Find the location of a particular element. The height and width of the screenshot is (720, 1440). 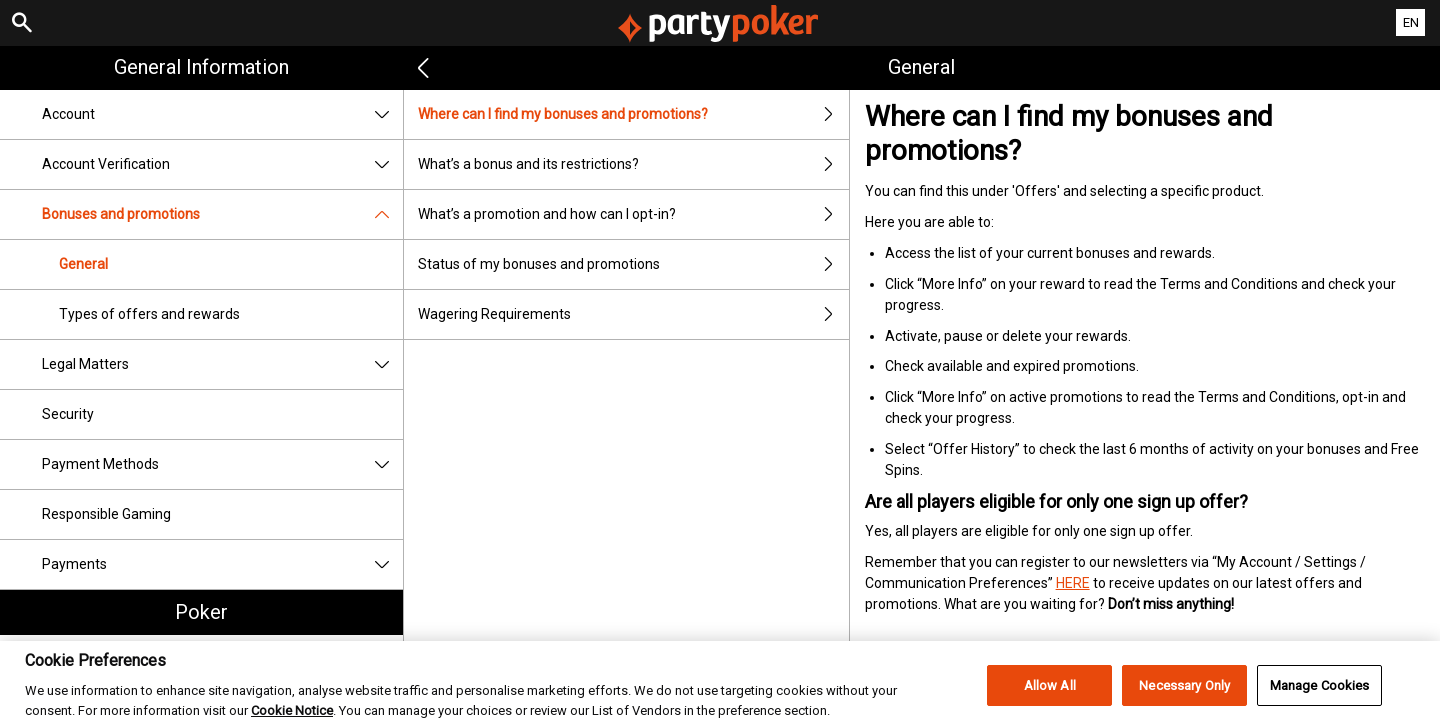

Payments is located at coordinates (222, 564).